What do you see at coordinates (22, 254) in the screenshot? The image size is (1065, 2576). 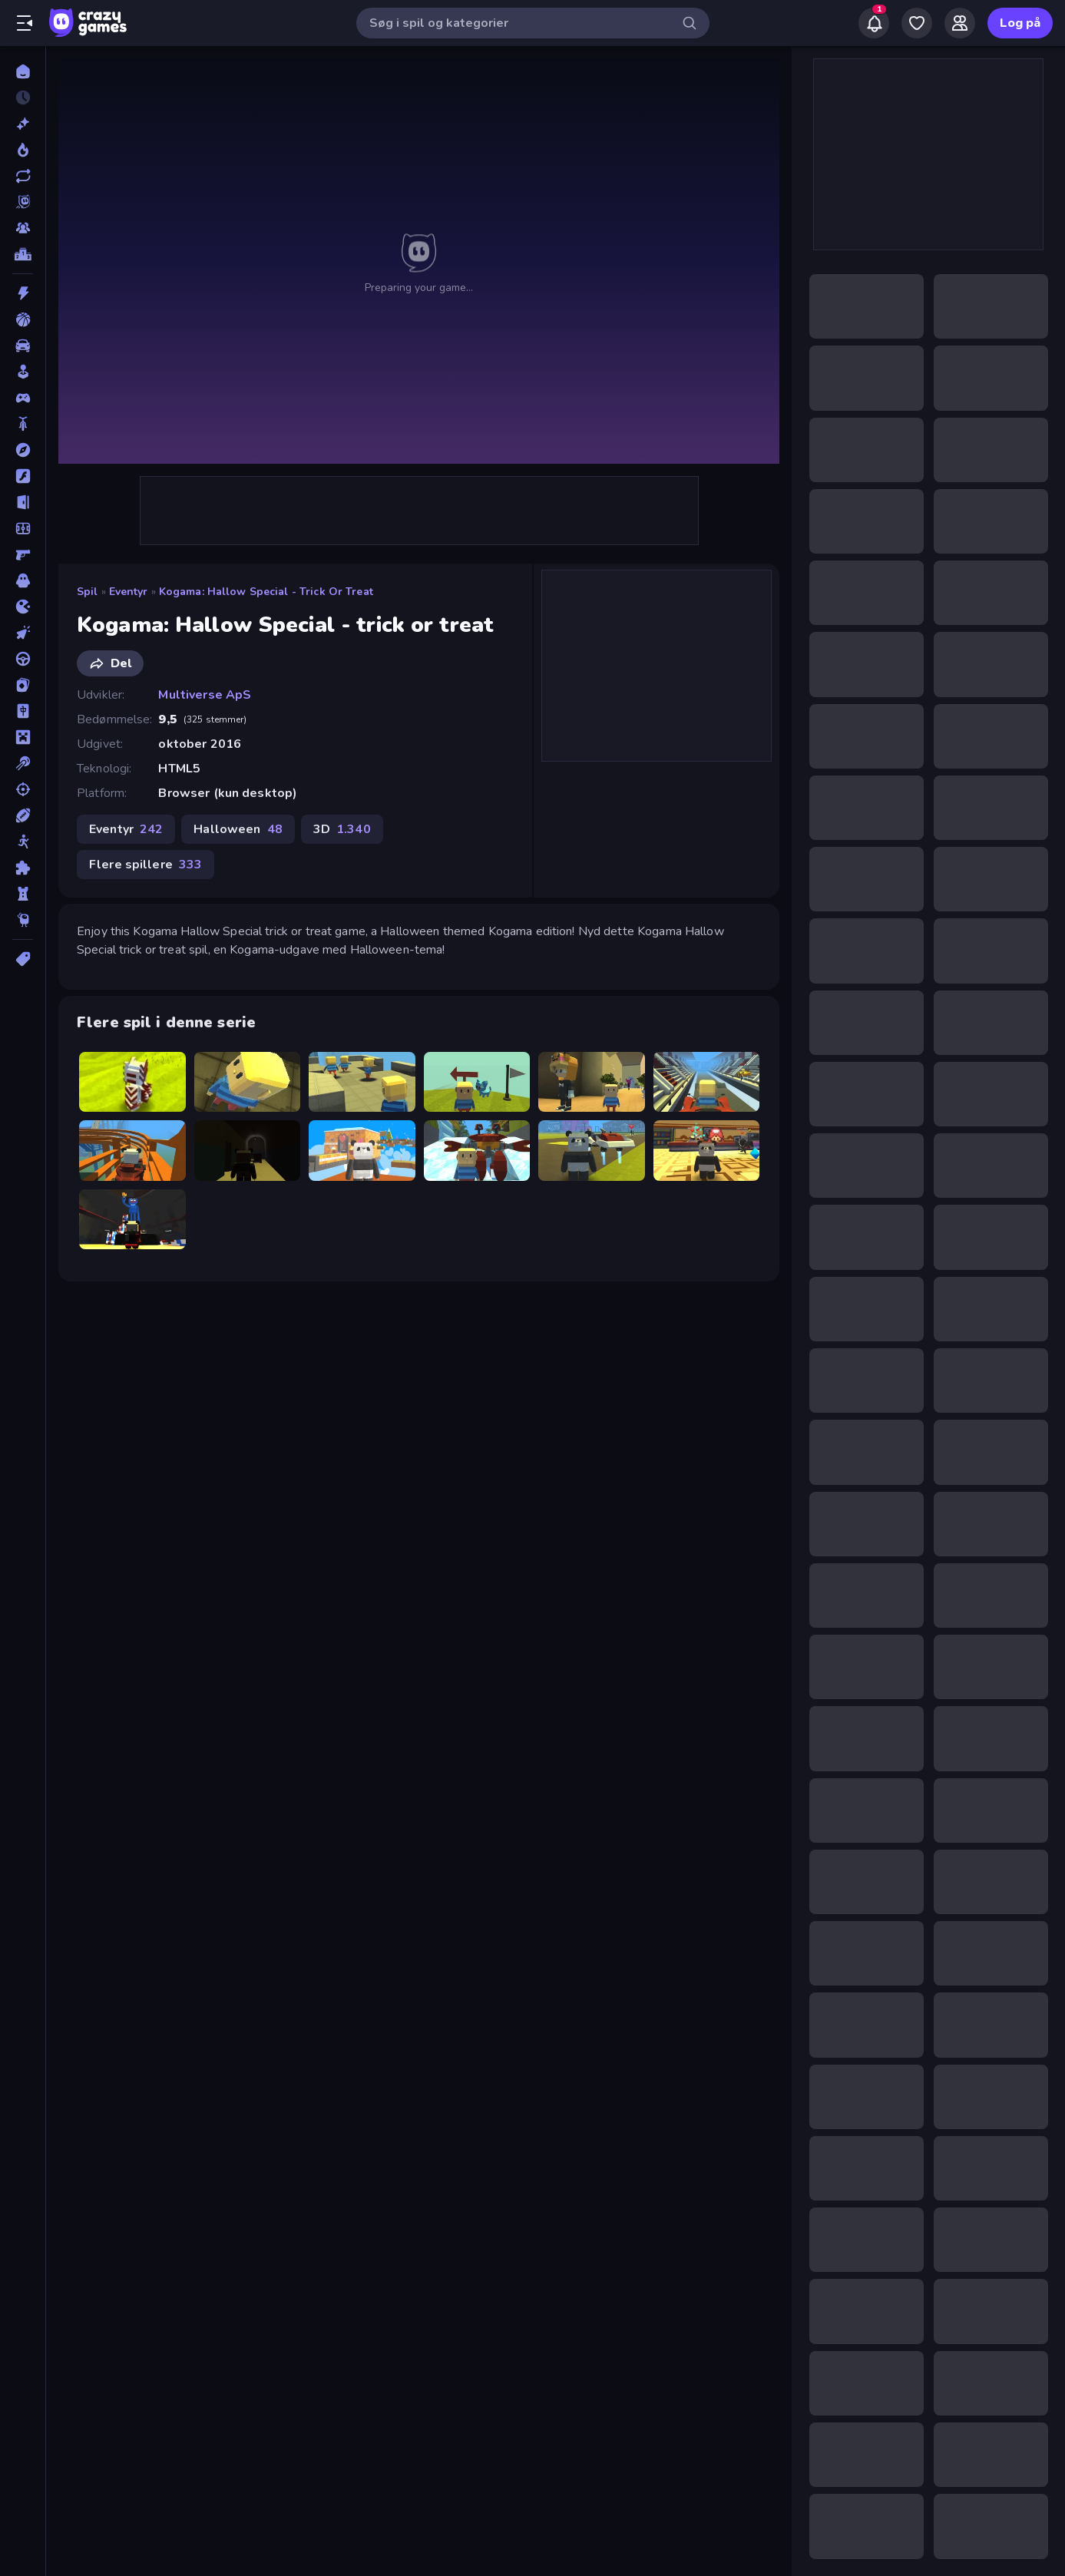 I see `[Ranglister]` at bounding box center [22, 254].